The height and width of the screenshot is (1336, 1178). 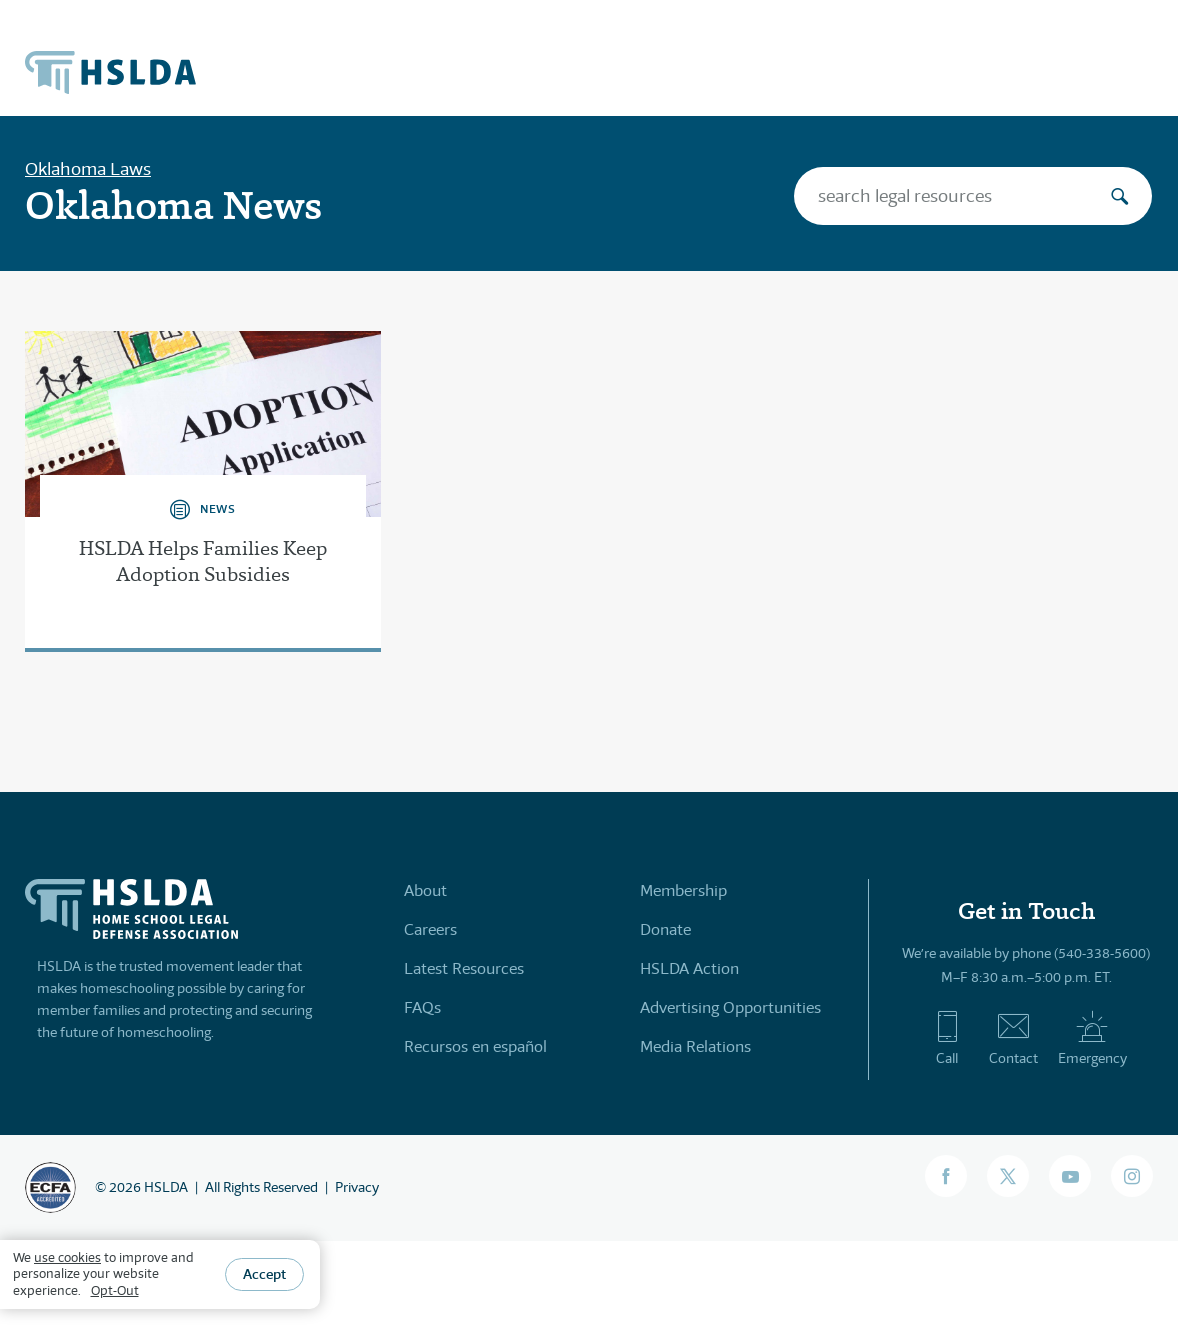 What do you see at coordinates (67, 1257) in the screenshot?
I see `use cookies` at bounding box center [67, 1257].